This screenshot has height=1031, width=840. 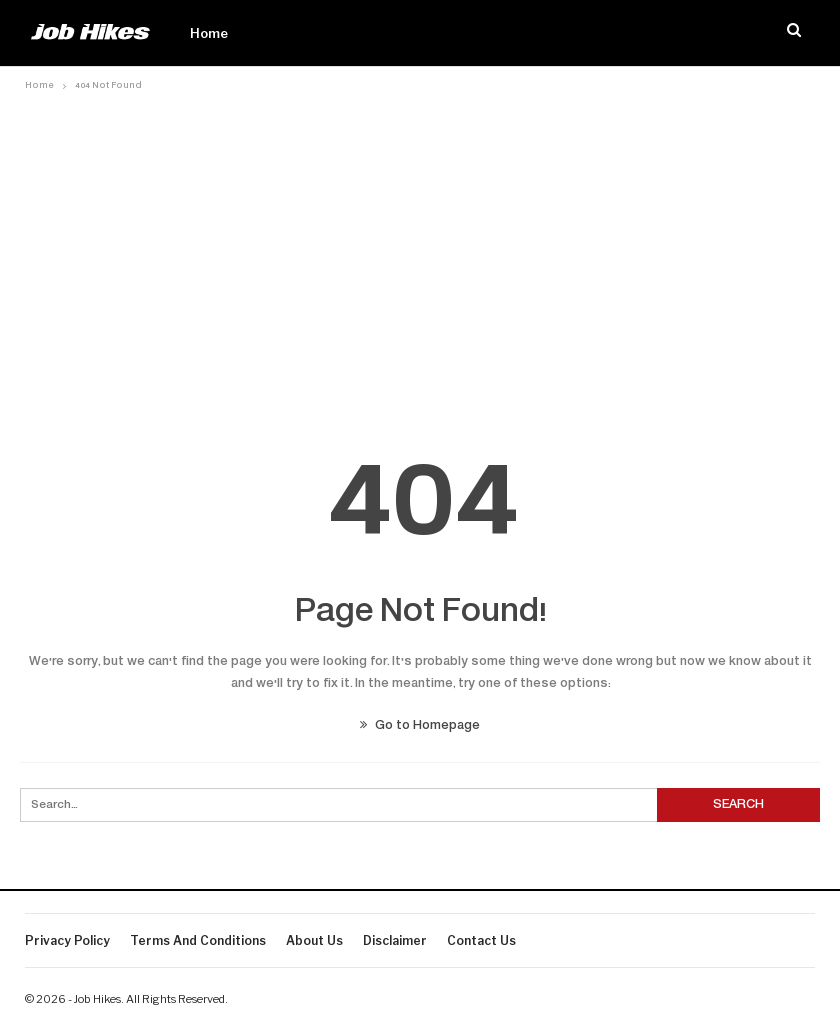 I want to click on Contact us, so click(x=481, y=940).